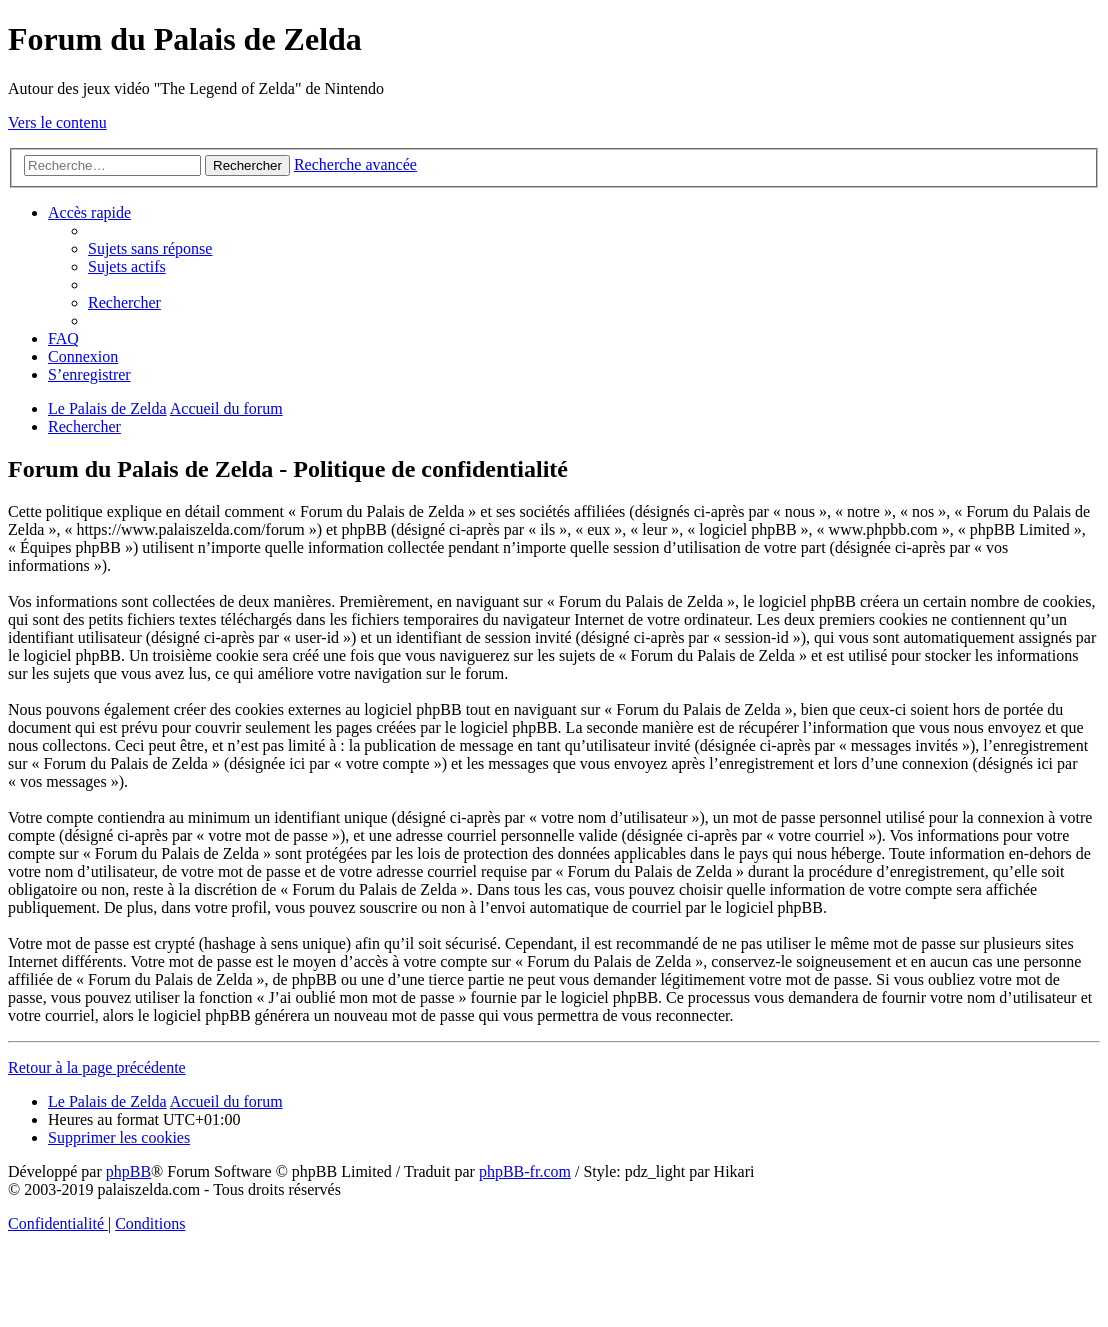 Image resolution: width=1108 pixels, height=1327 pixels. What do you see at coordinates (525, 1171) in the screenshot?
I see `phpBB-fr.com` at bounding box center [525, 1171].